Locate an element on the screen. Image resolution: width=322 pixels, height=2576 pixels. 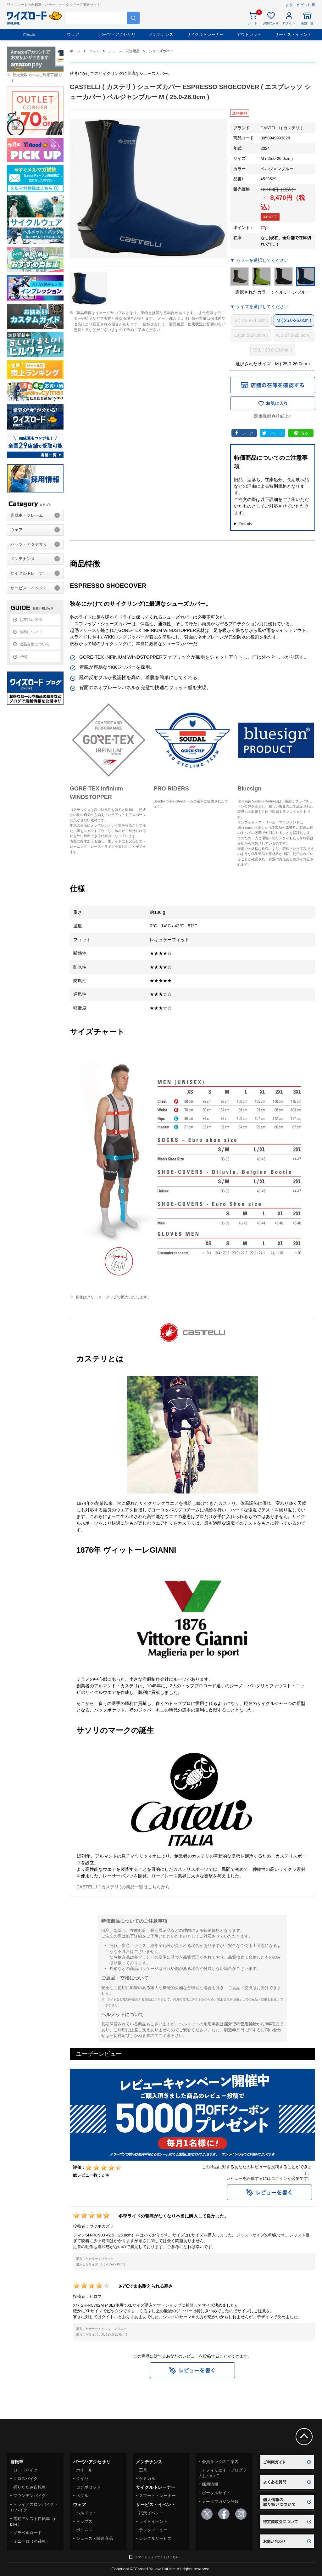
工具 is located at coordinates (143, 2470).